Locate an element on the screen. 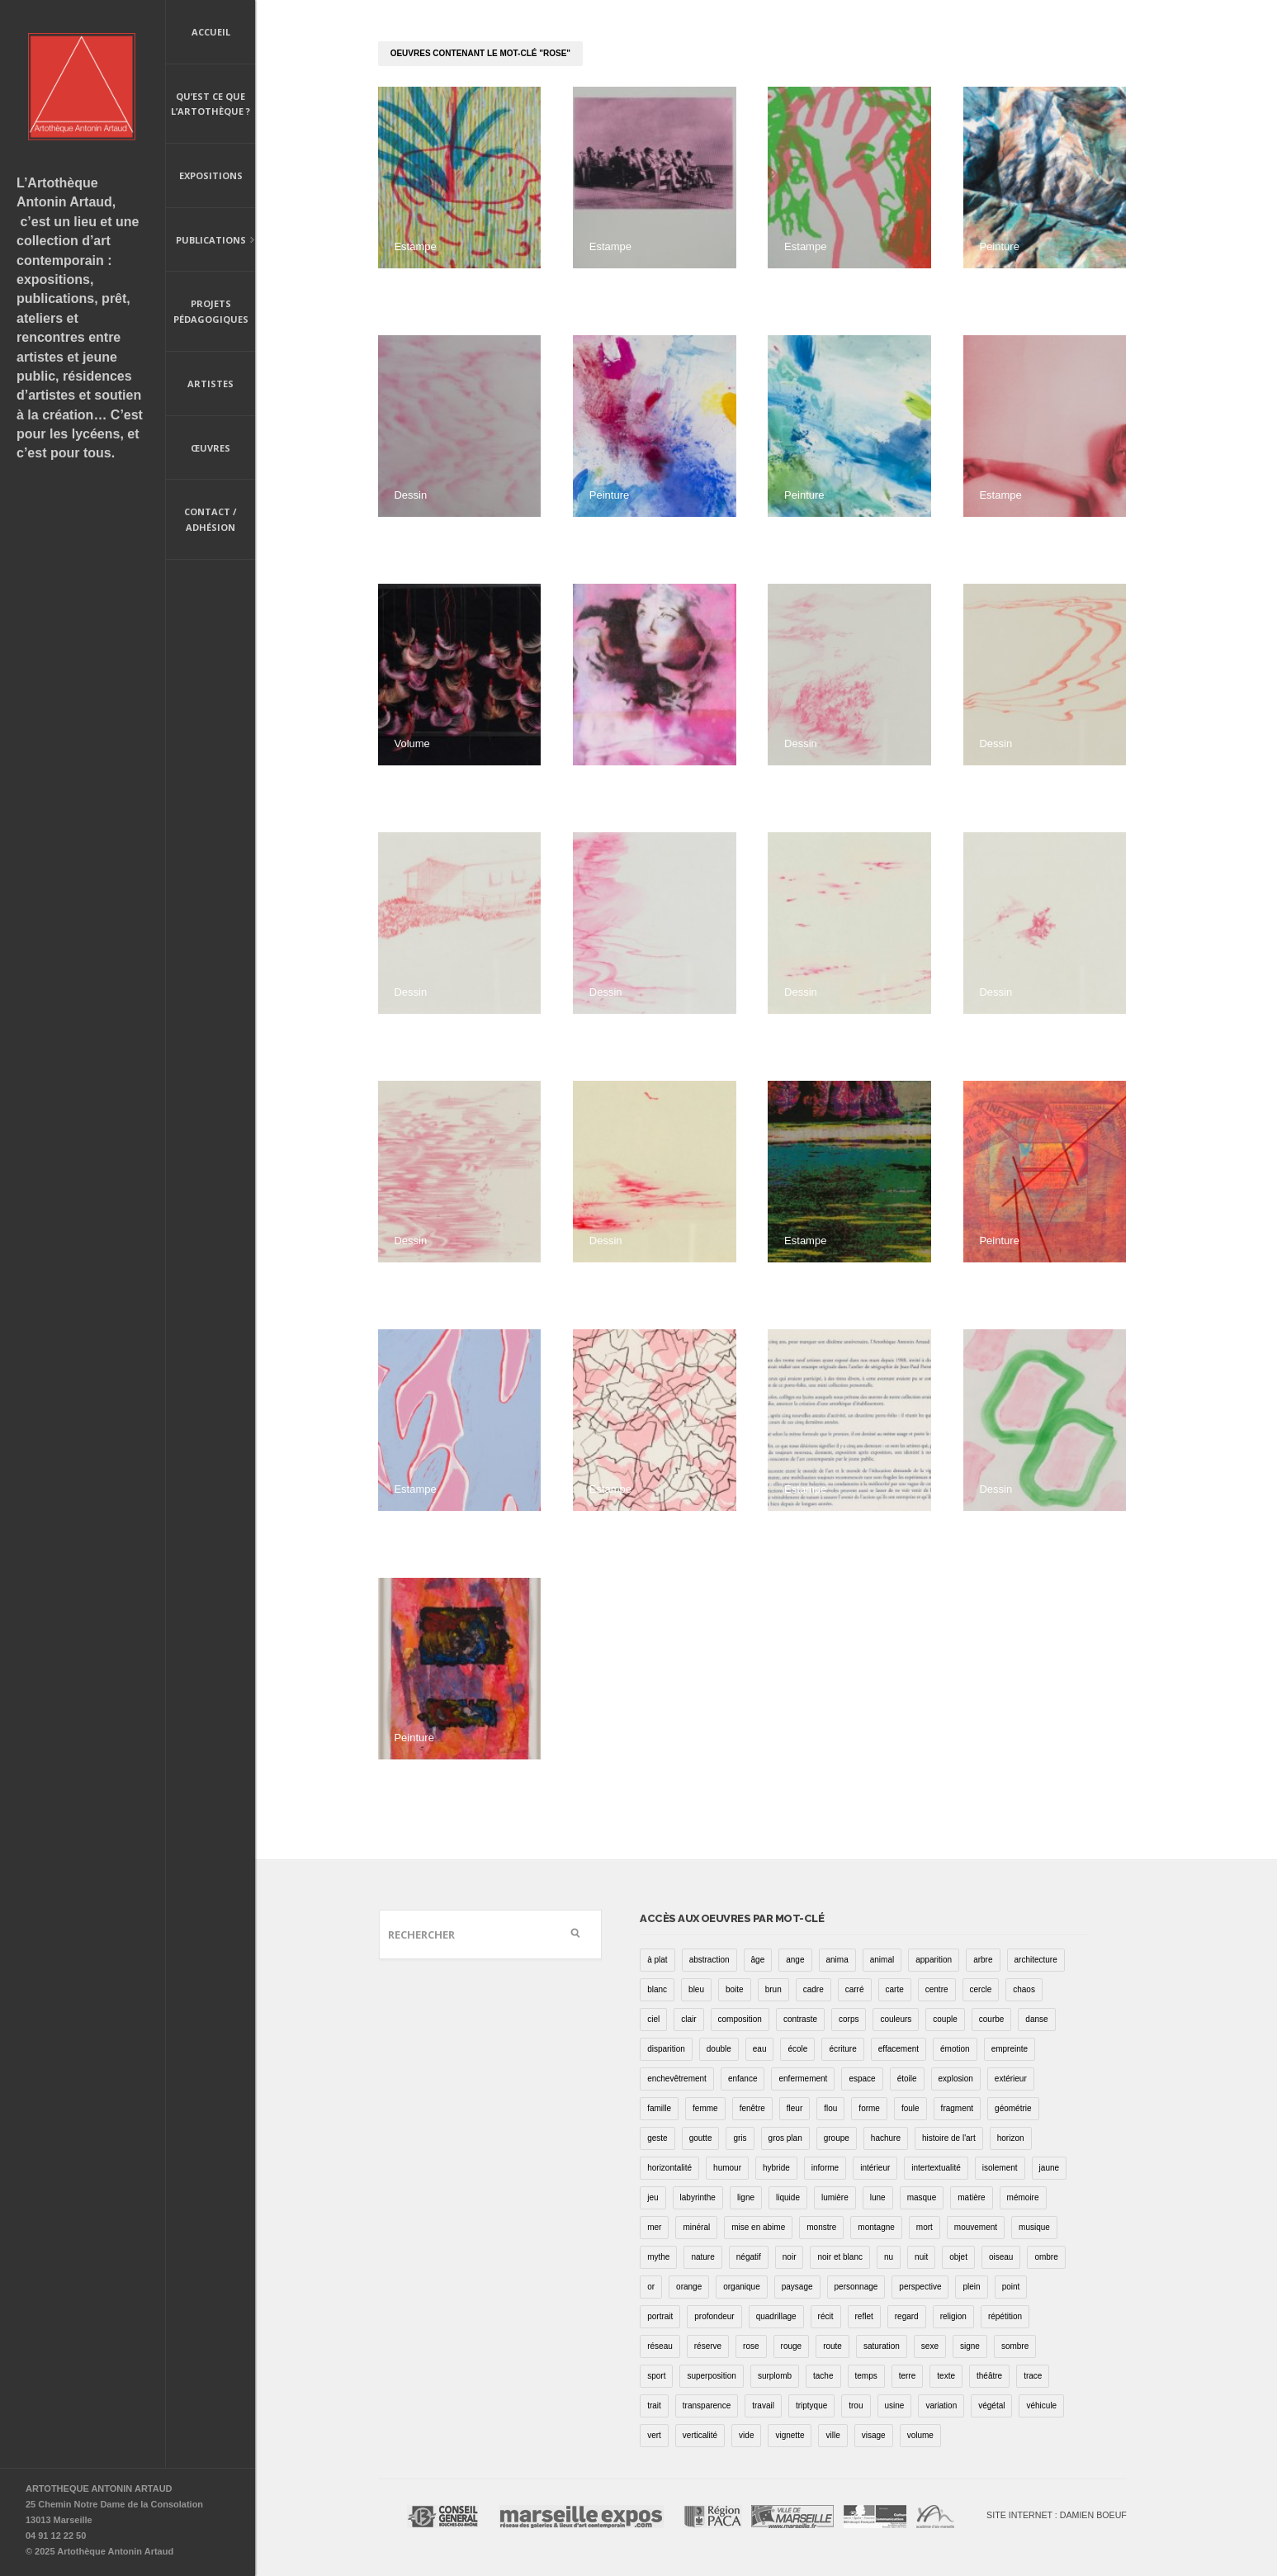 This screenshot has width=1277, height=2576. temps [temps (11 éléments)] is located at coordinates (866, 2375).